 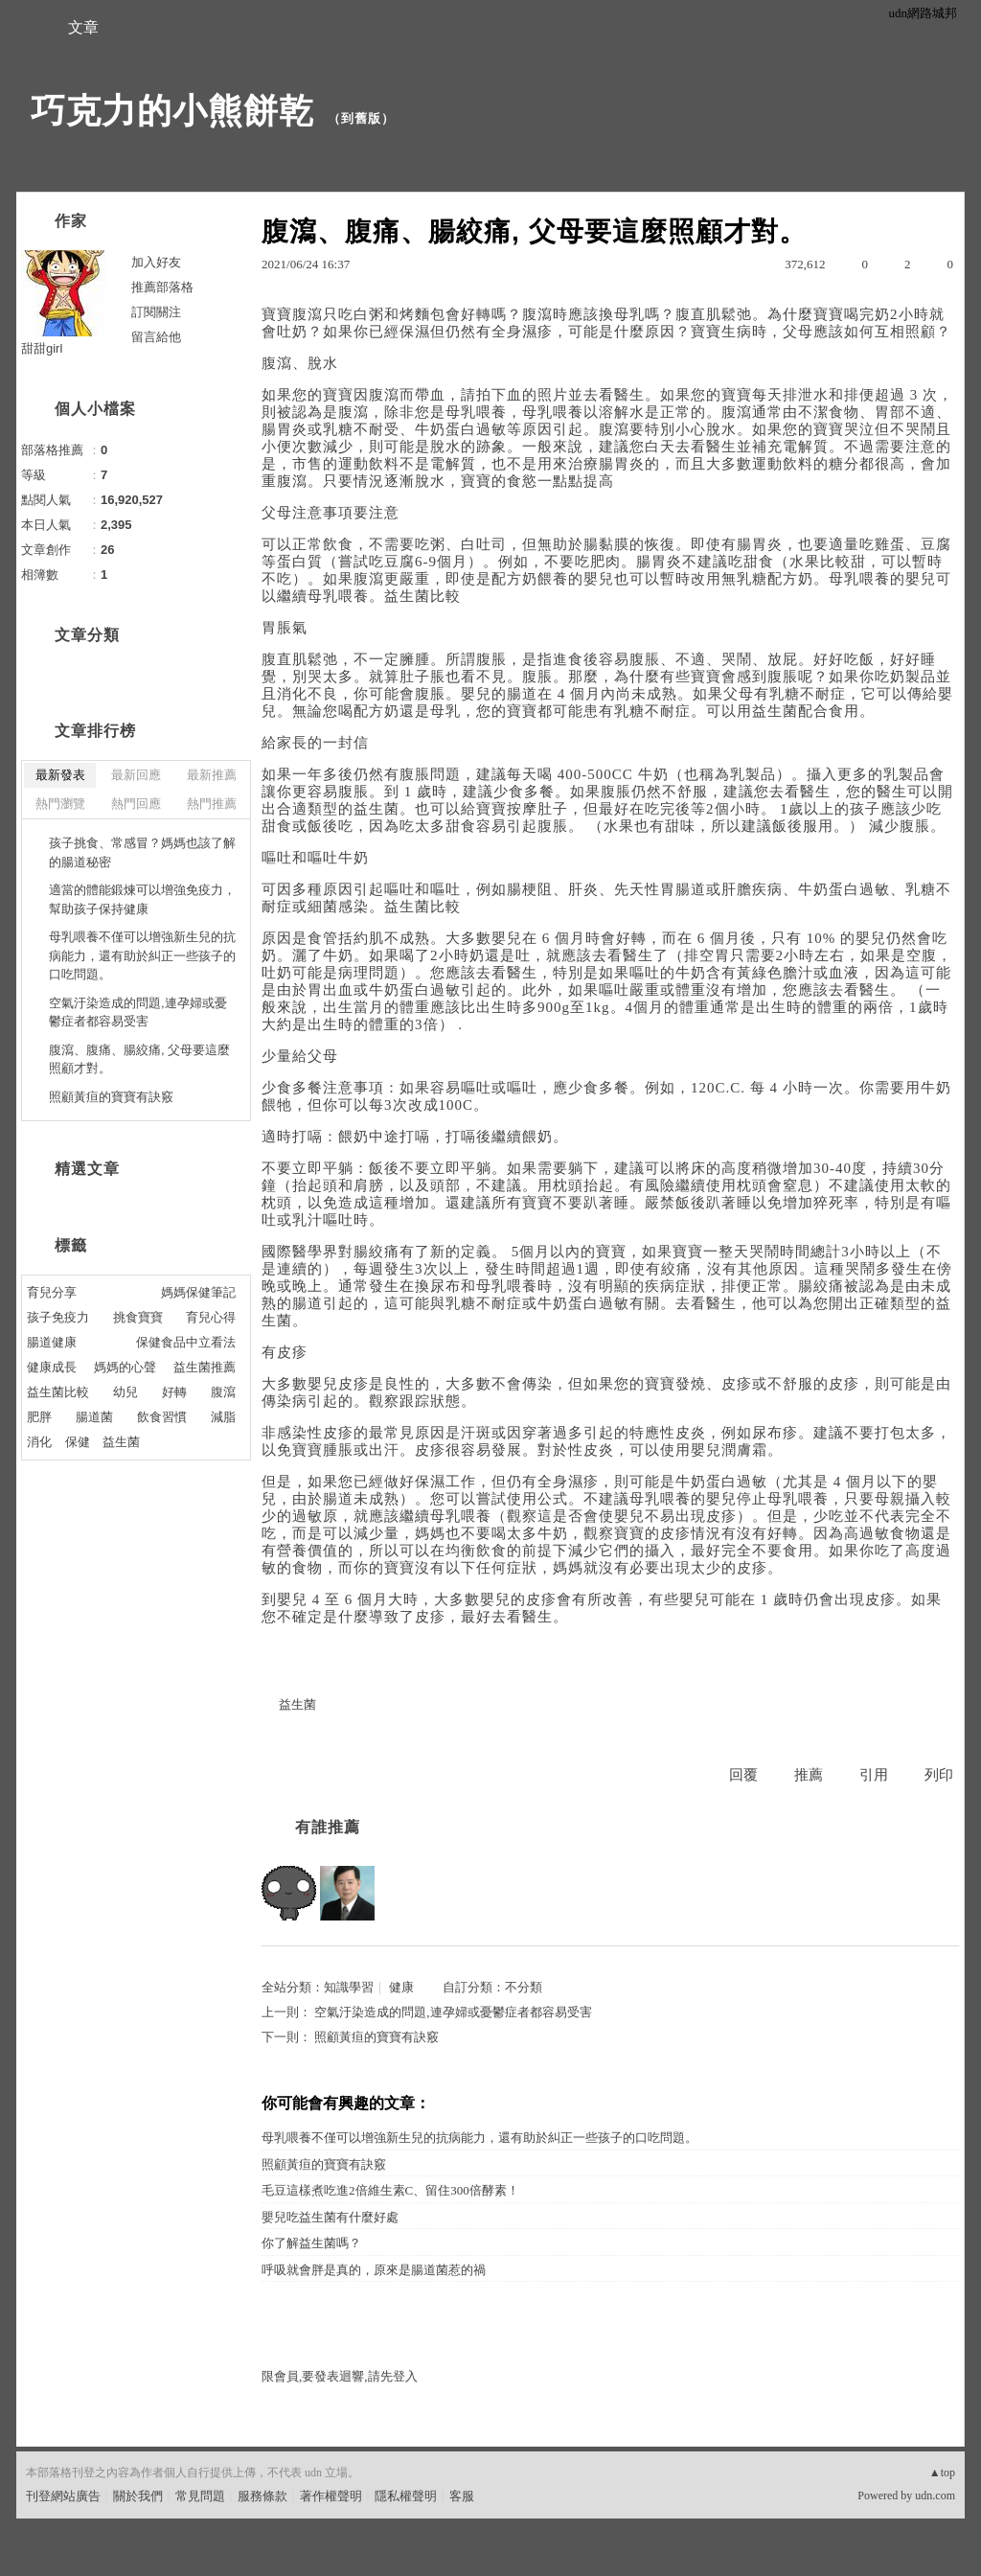 I want to click on 著作權聲明, so click(x=331, y=2496).